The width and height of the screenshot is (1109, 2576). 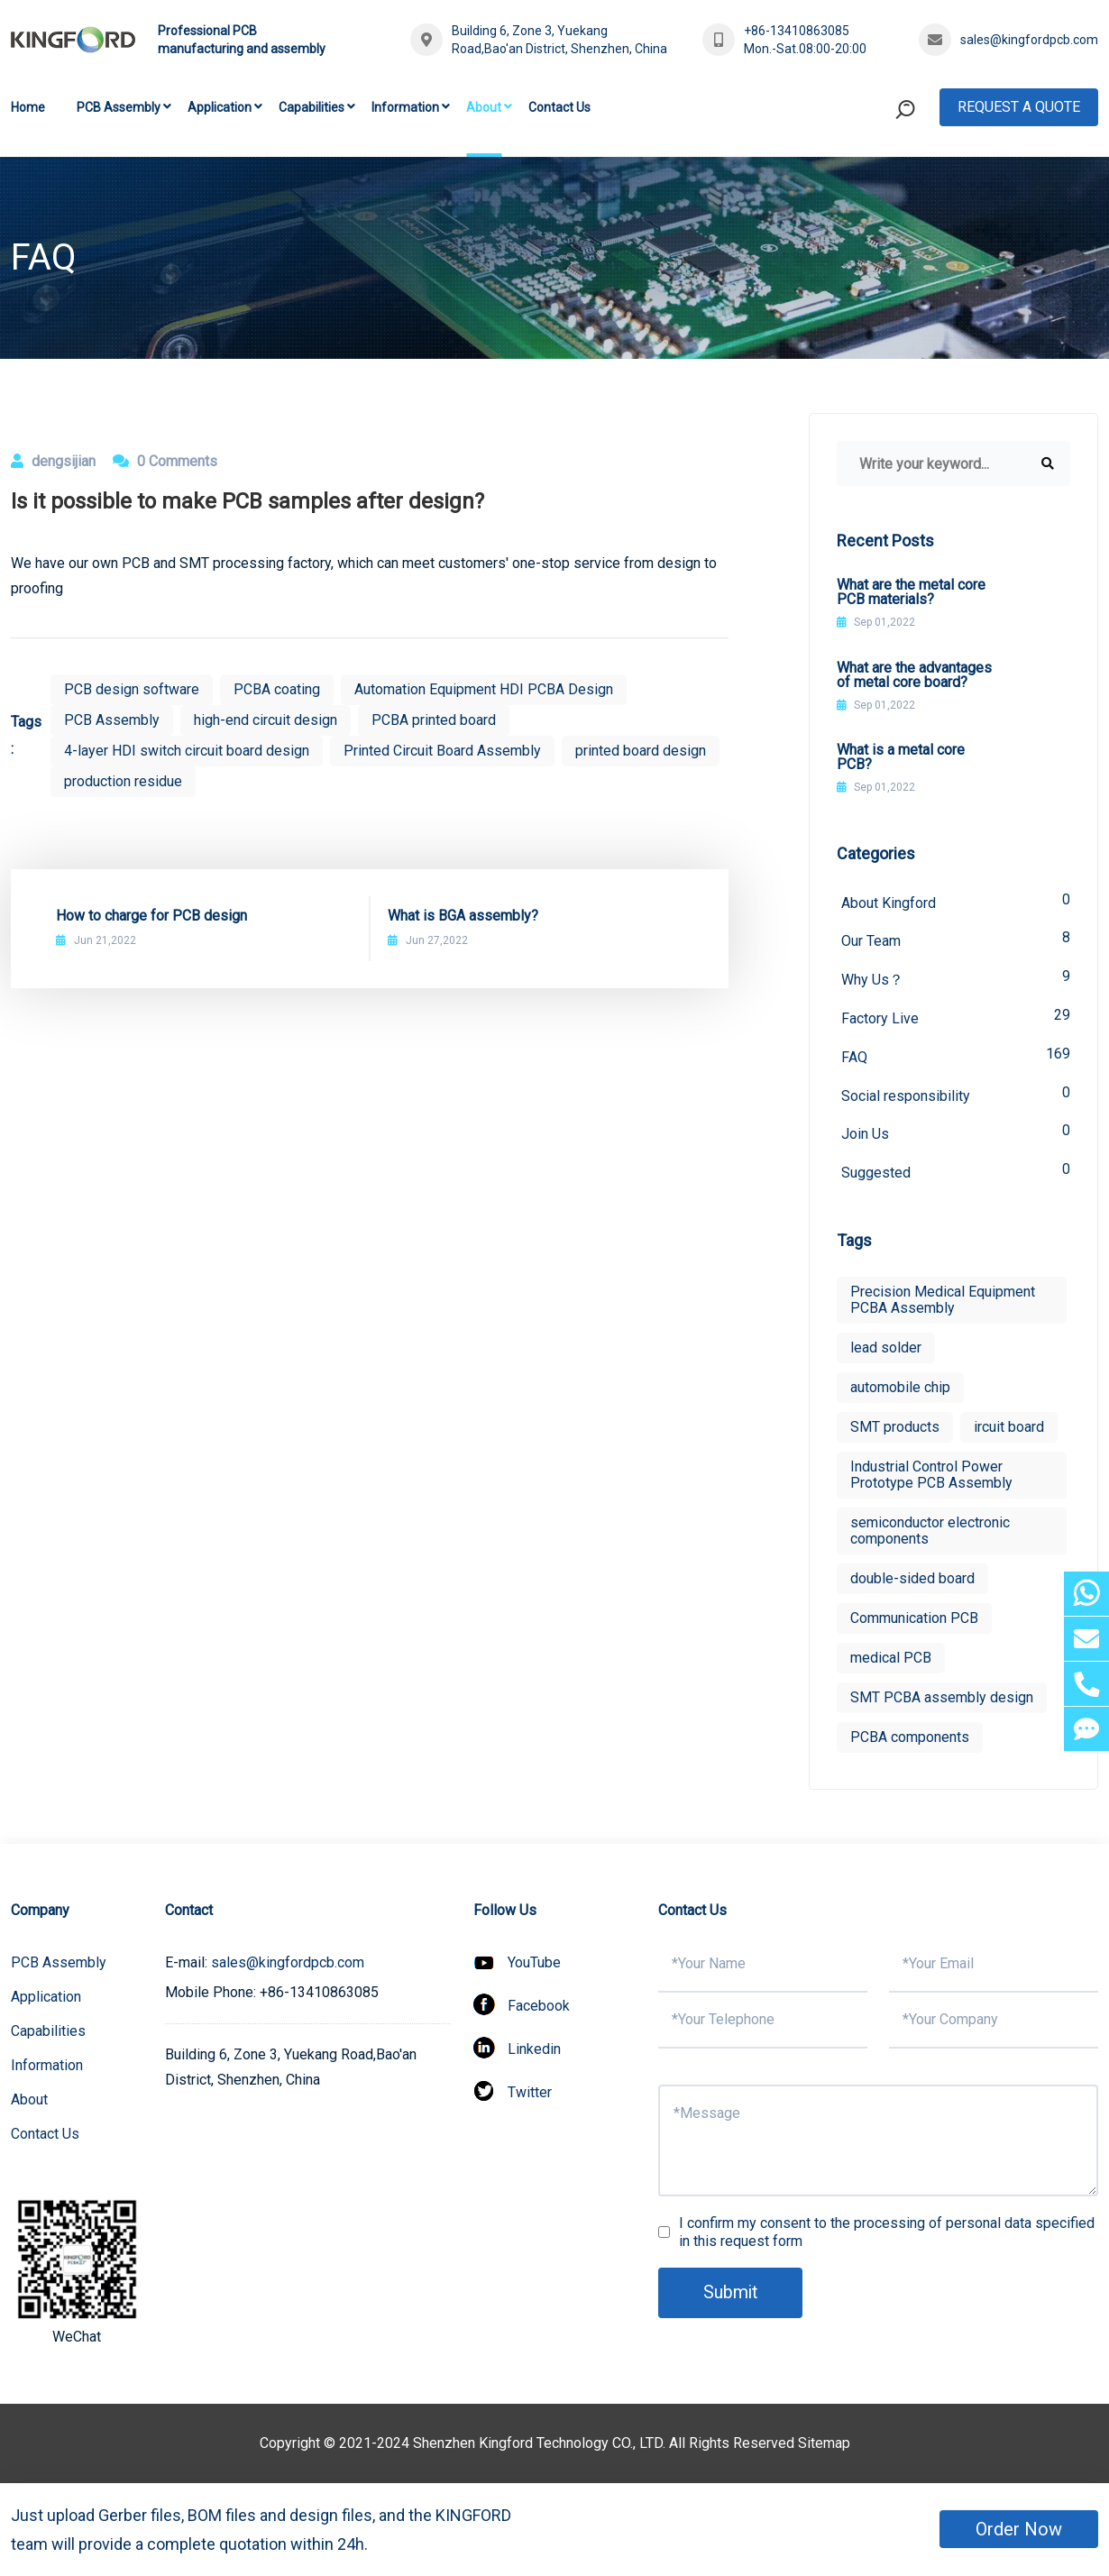 I want to click on Sitemap, so click(x=824, y=2445).